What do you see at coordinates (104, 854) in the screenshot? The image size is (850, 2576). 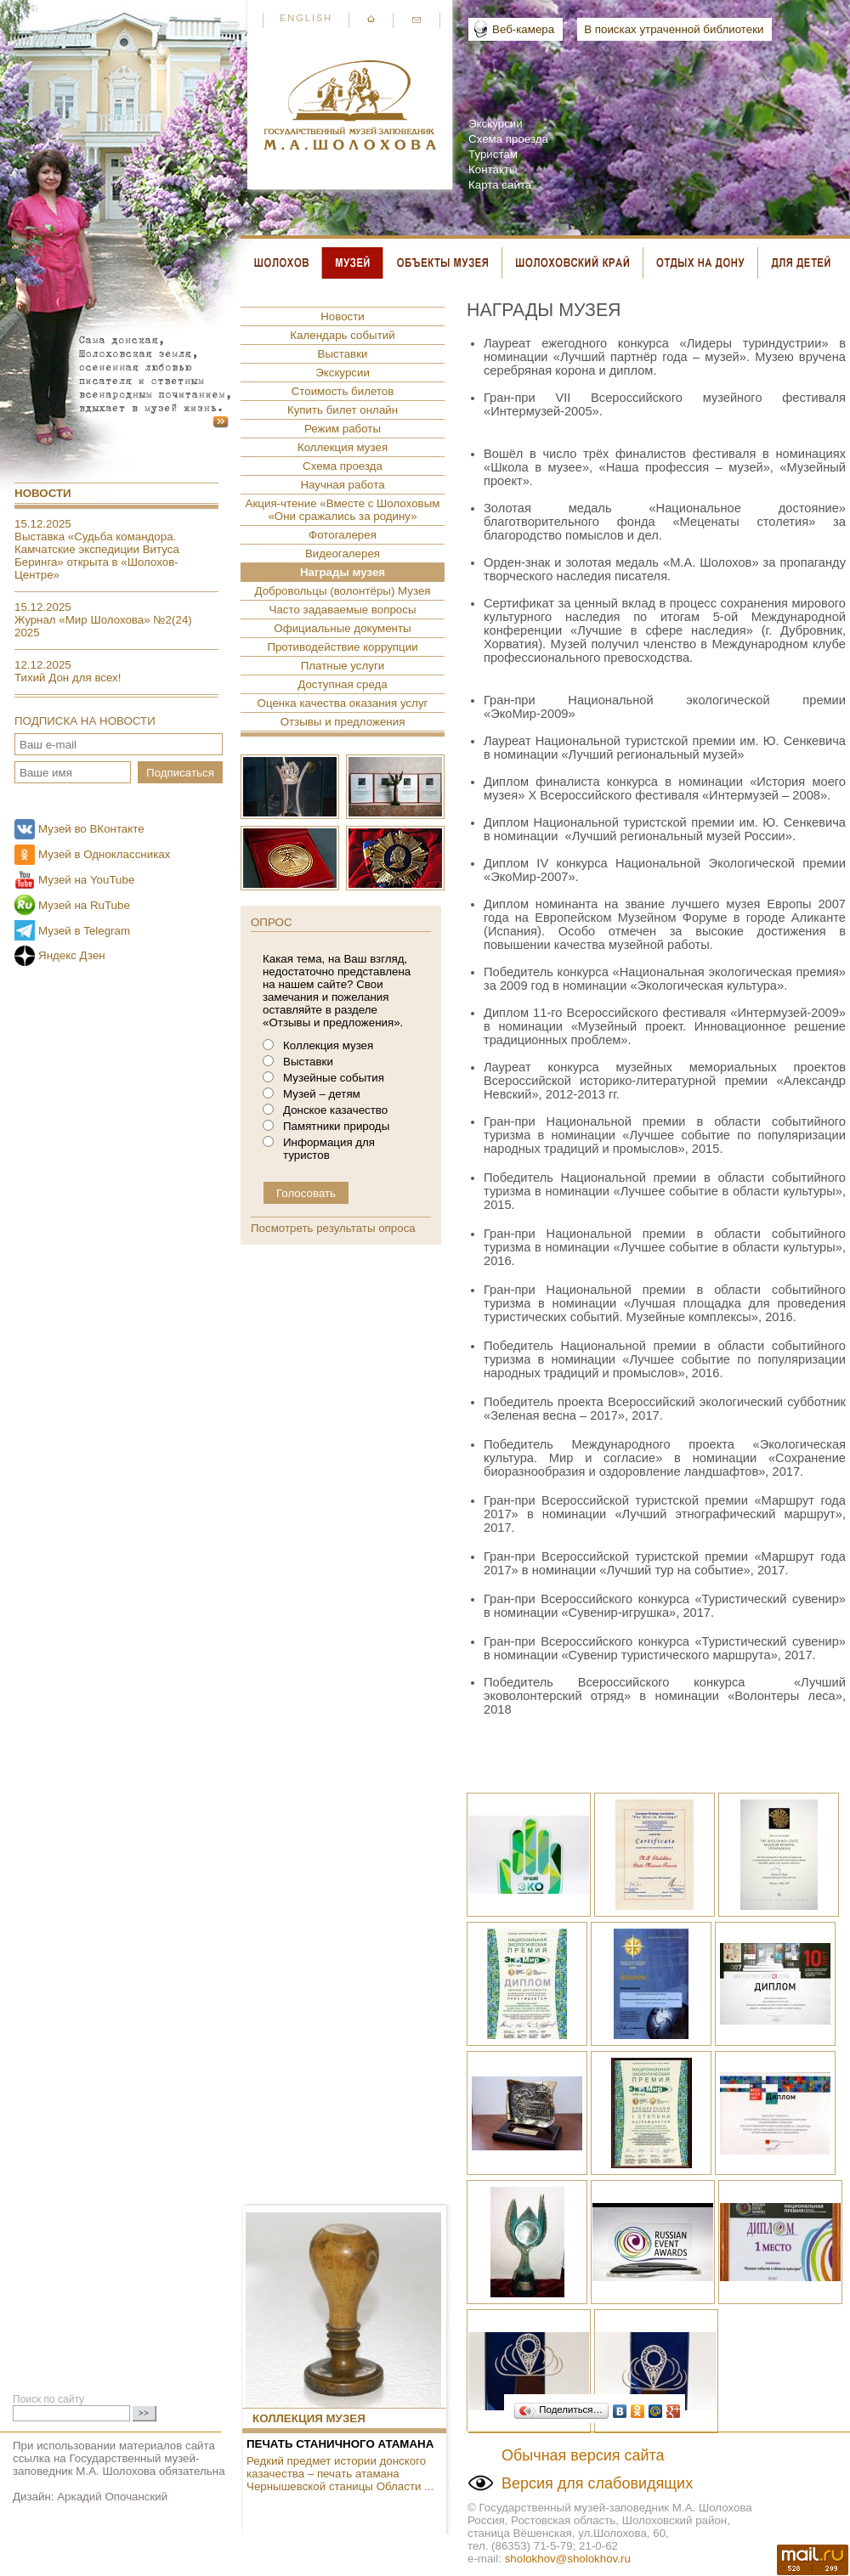 I see `Музей в Одноклассниках` at bounding box center [104, 854].